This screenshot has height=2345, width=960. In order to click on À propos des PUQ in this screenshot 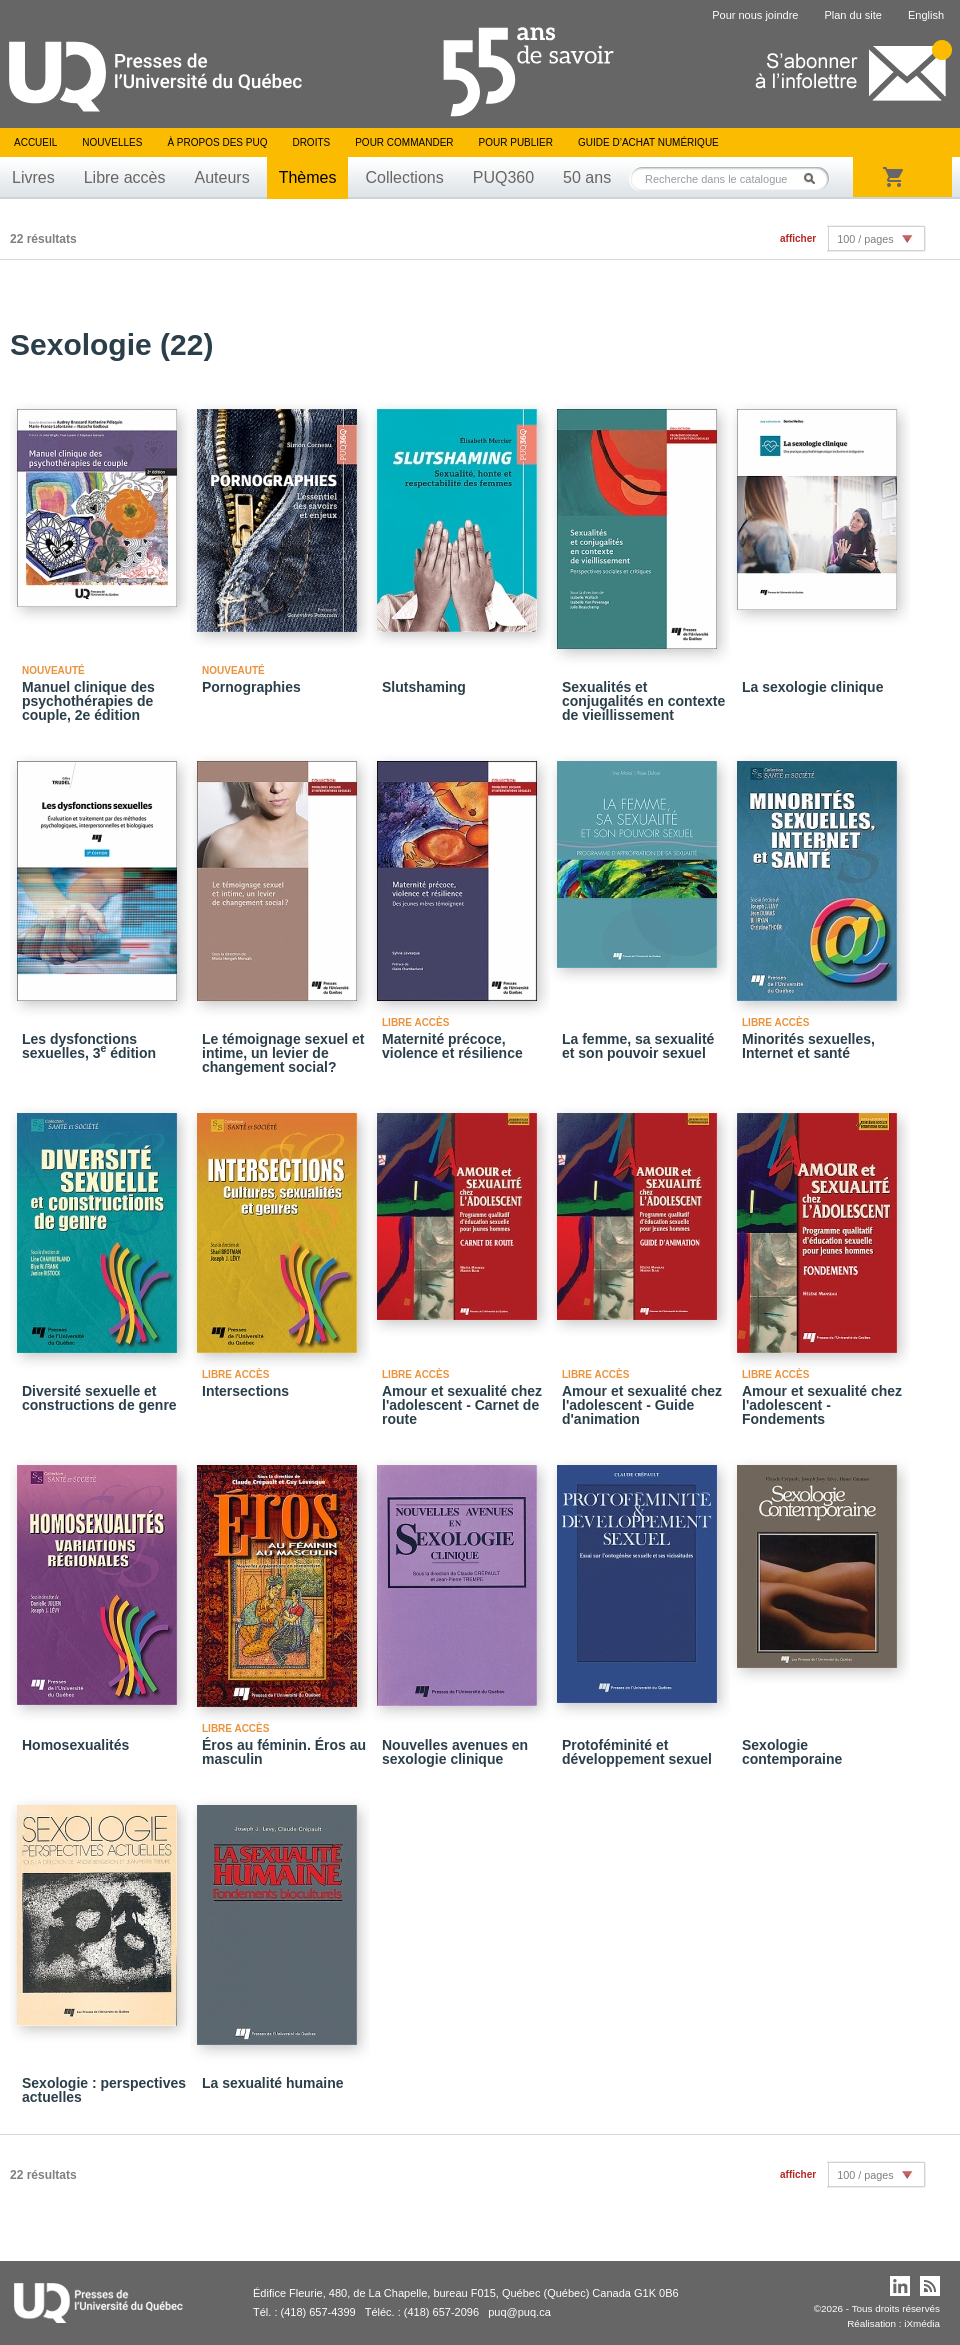, I will do `click(217, 142)`.